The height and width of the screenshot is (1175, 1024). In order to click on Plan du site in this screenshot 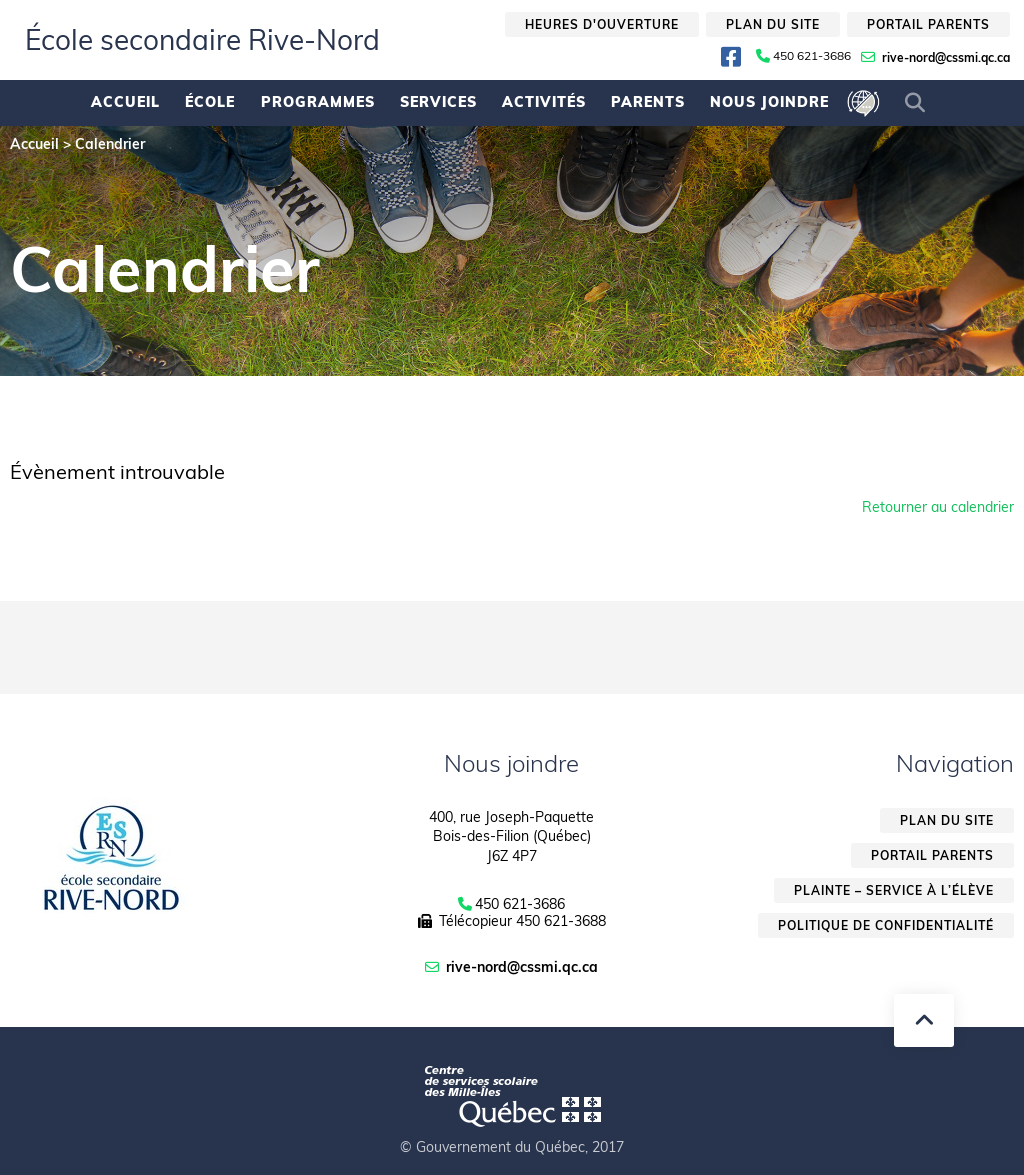, I will do `click(773, 24)`.